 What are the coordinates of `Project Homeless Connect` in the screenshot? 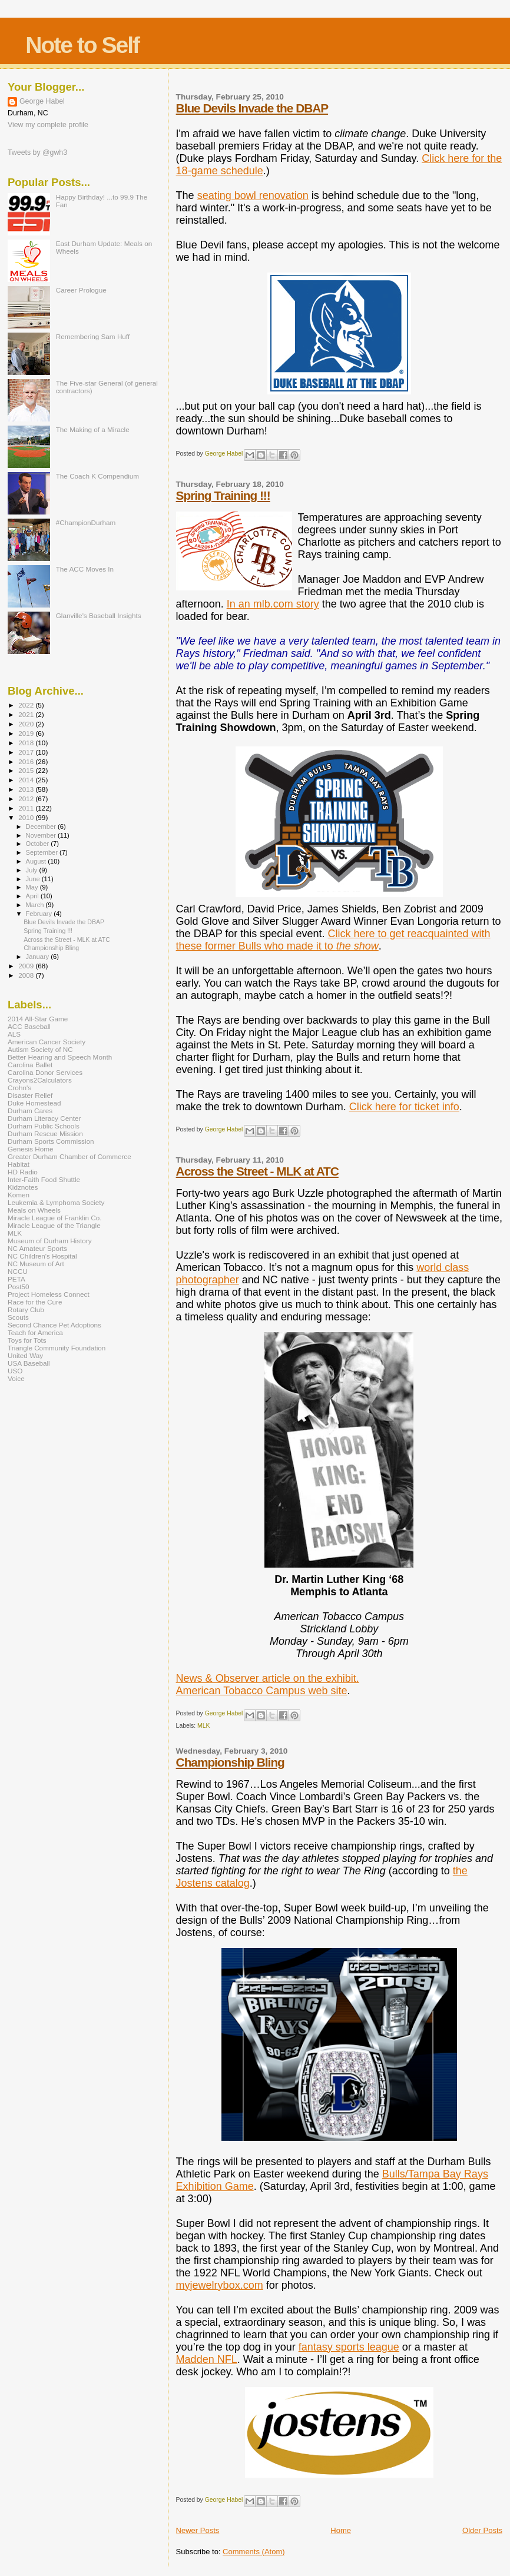 It's located at (49, 1294).